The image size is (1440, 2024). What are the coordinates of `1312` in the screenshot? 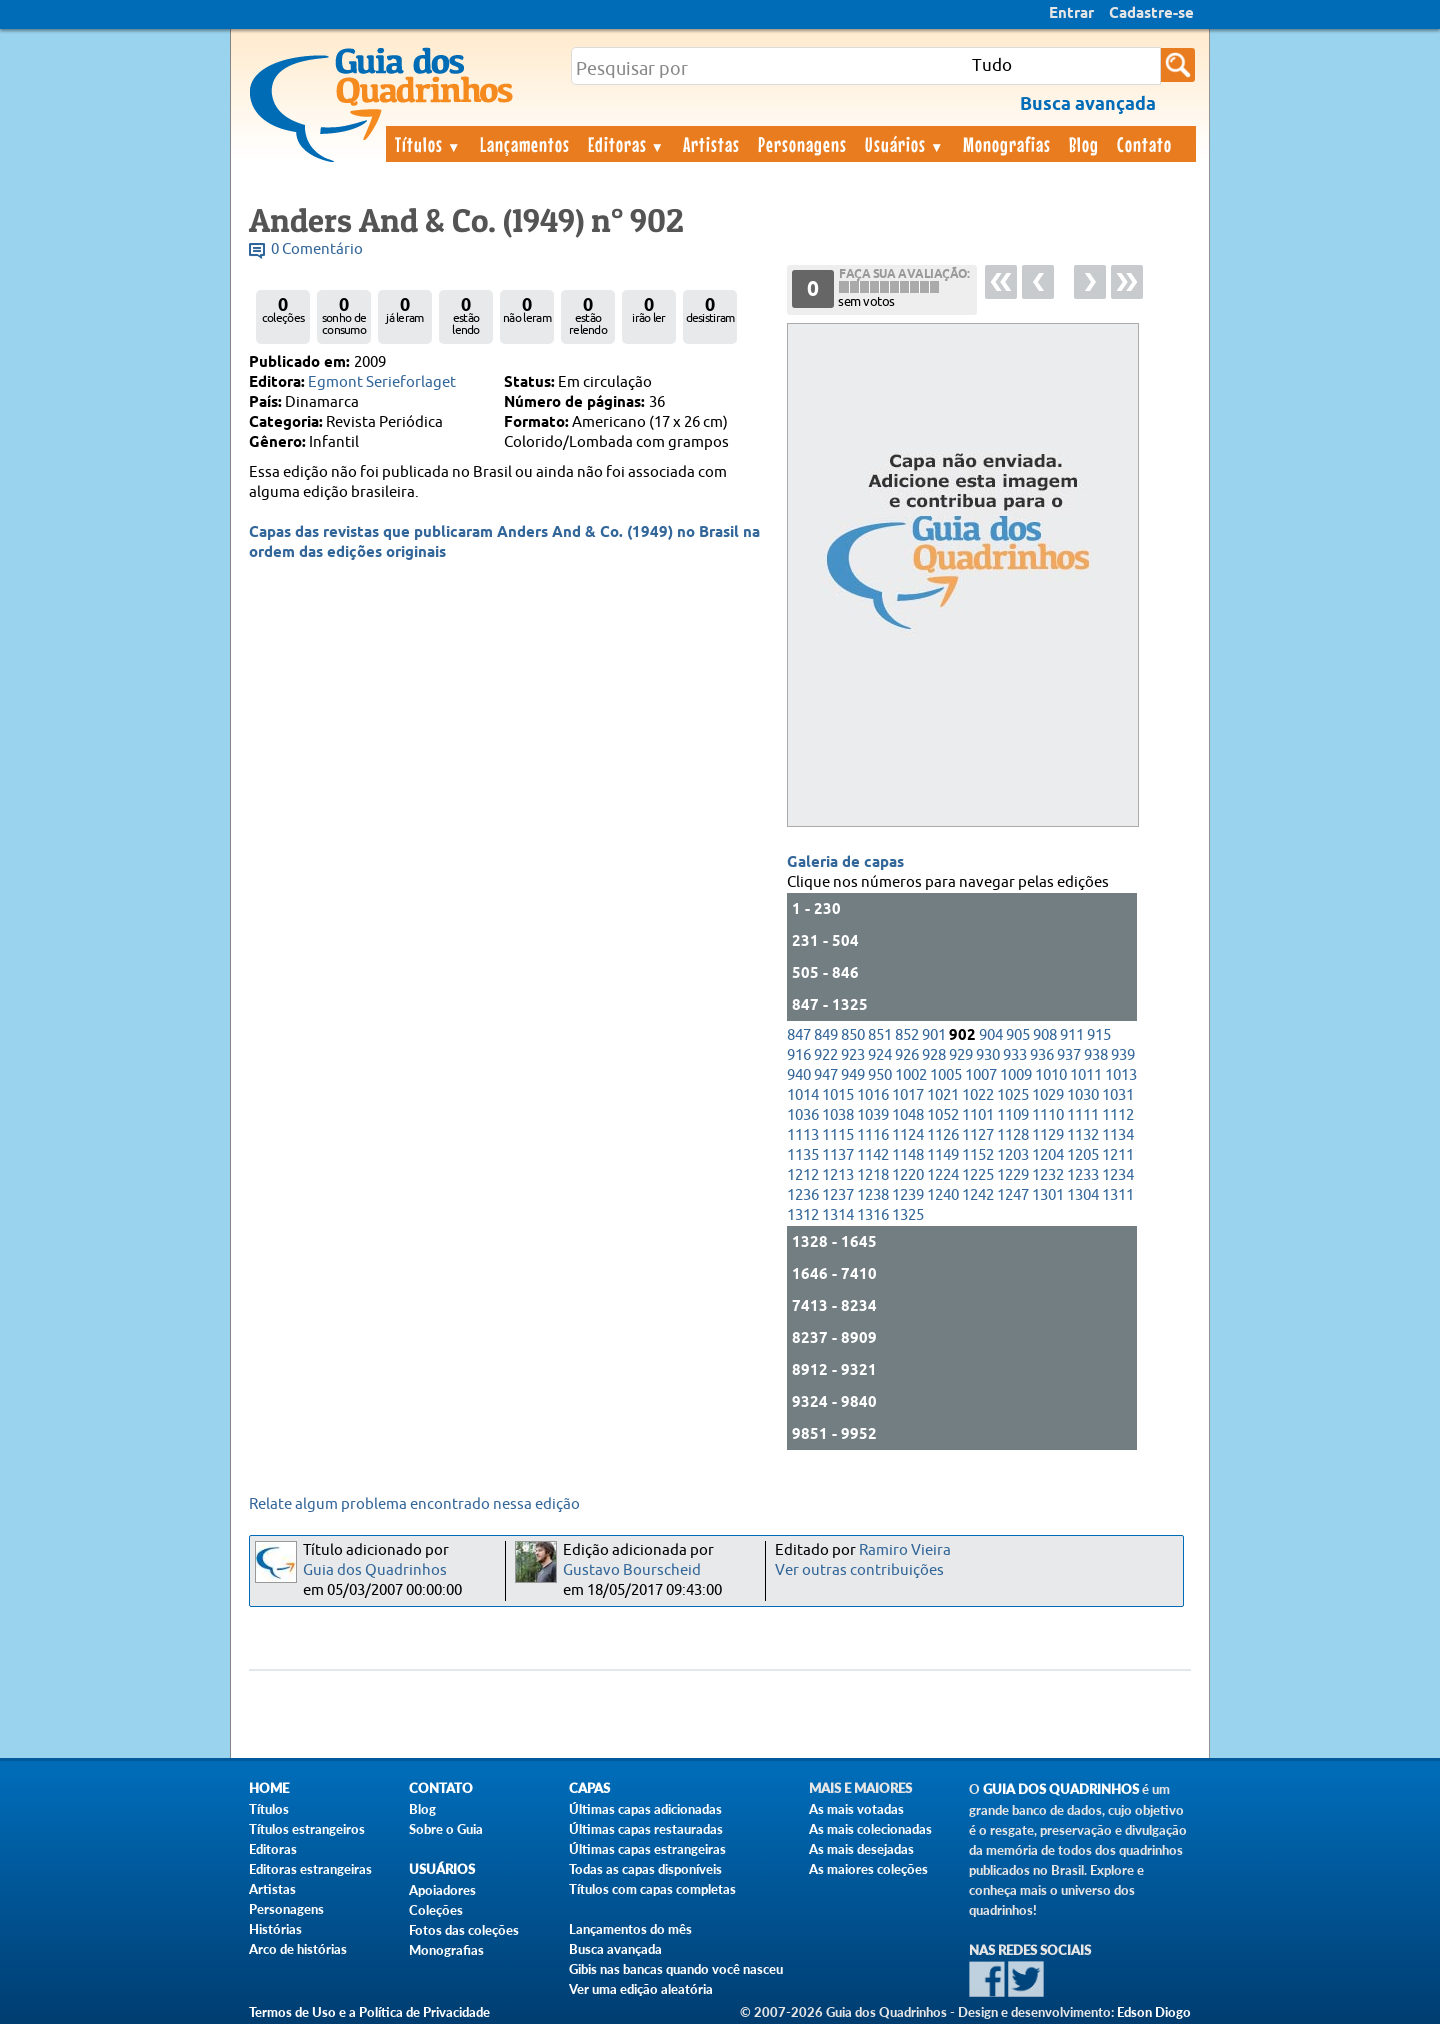 It's located at (803, 1215).